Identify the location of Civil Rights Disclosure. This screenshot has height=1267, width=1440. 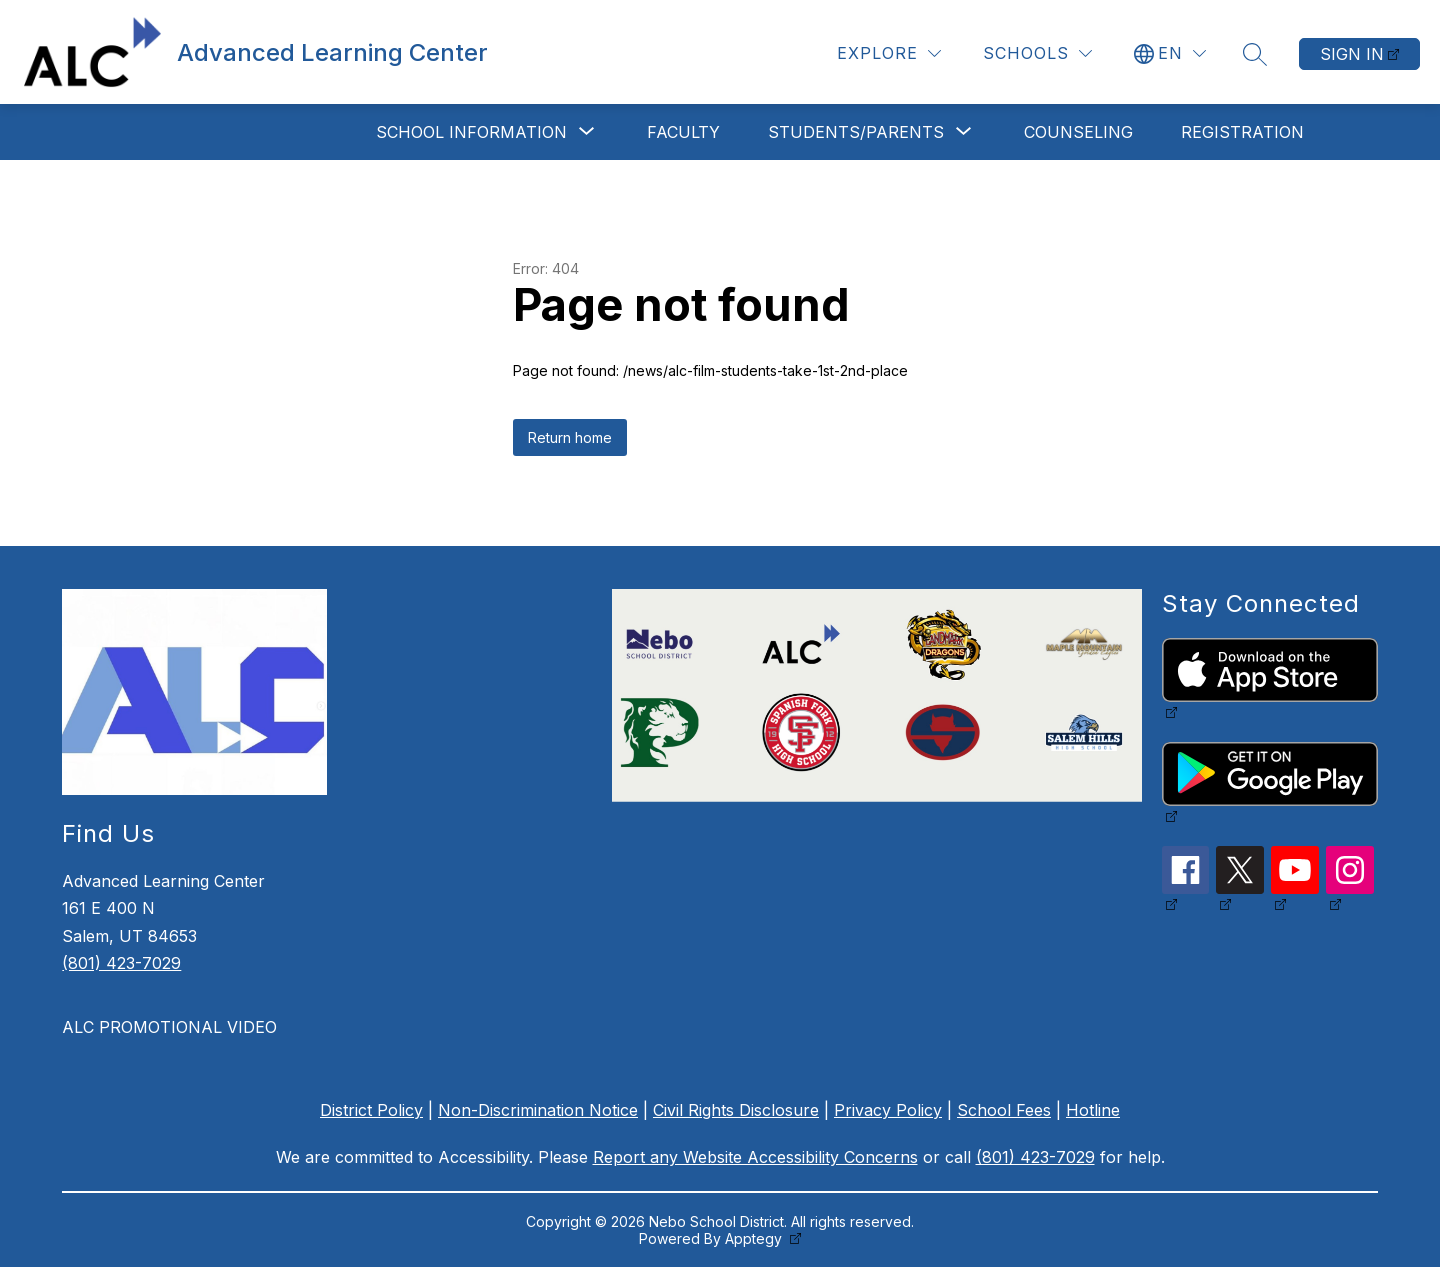
(736, 1110).